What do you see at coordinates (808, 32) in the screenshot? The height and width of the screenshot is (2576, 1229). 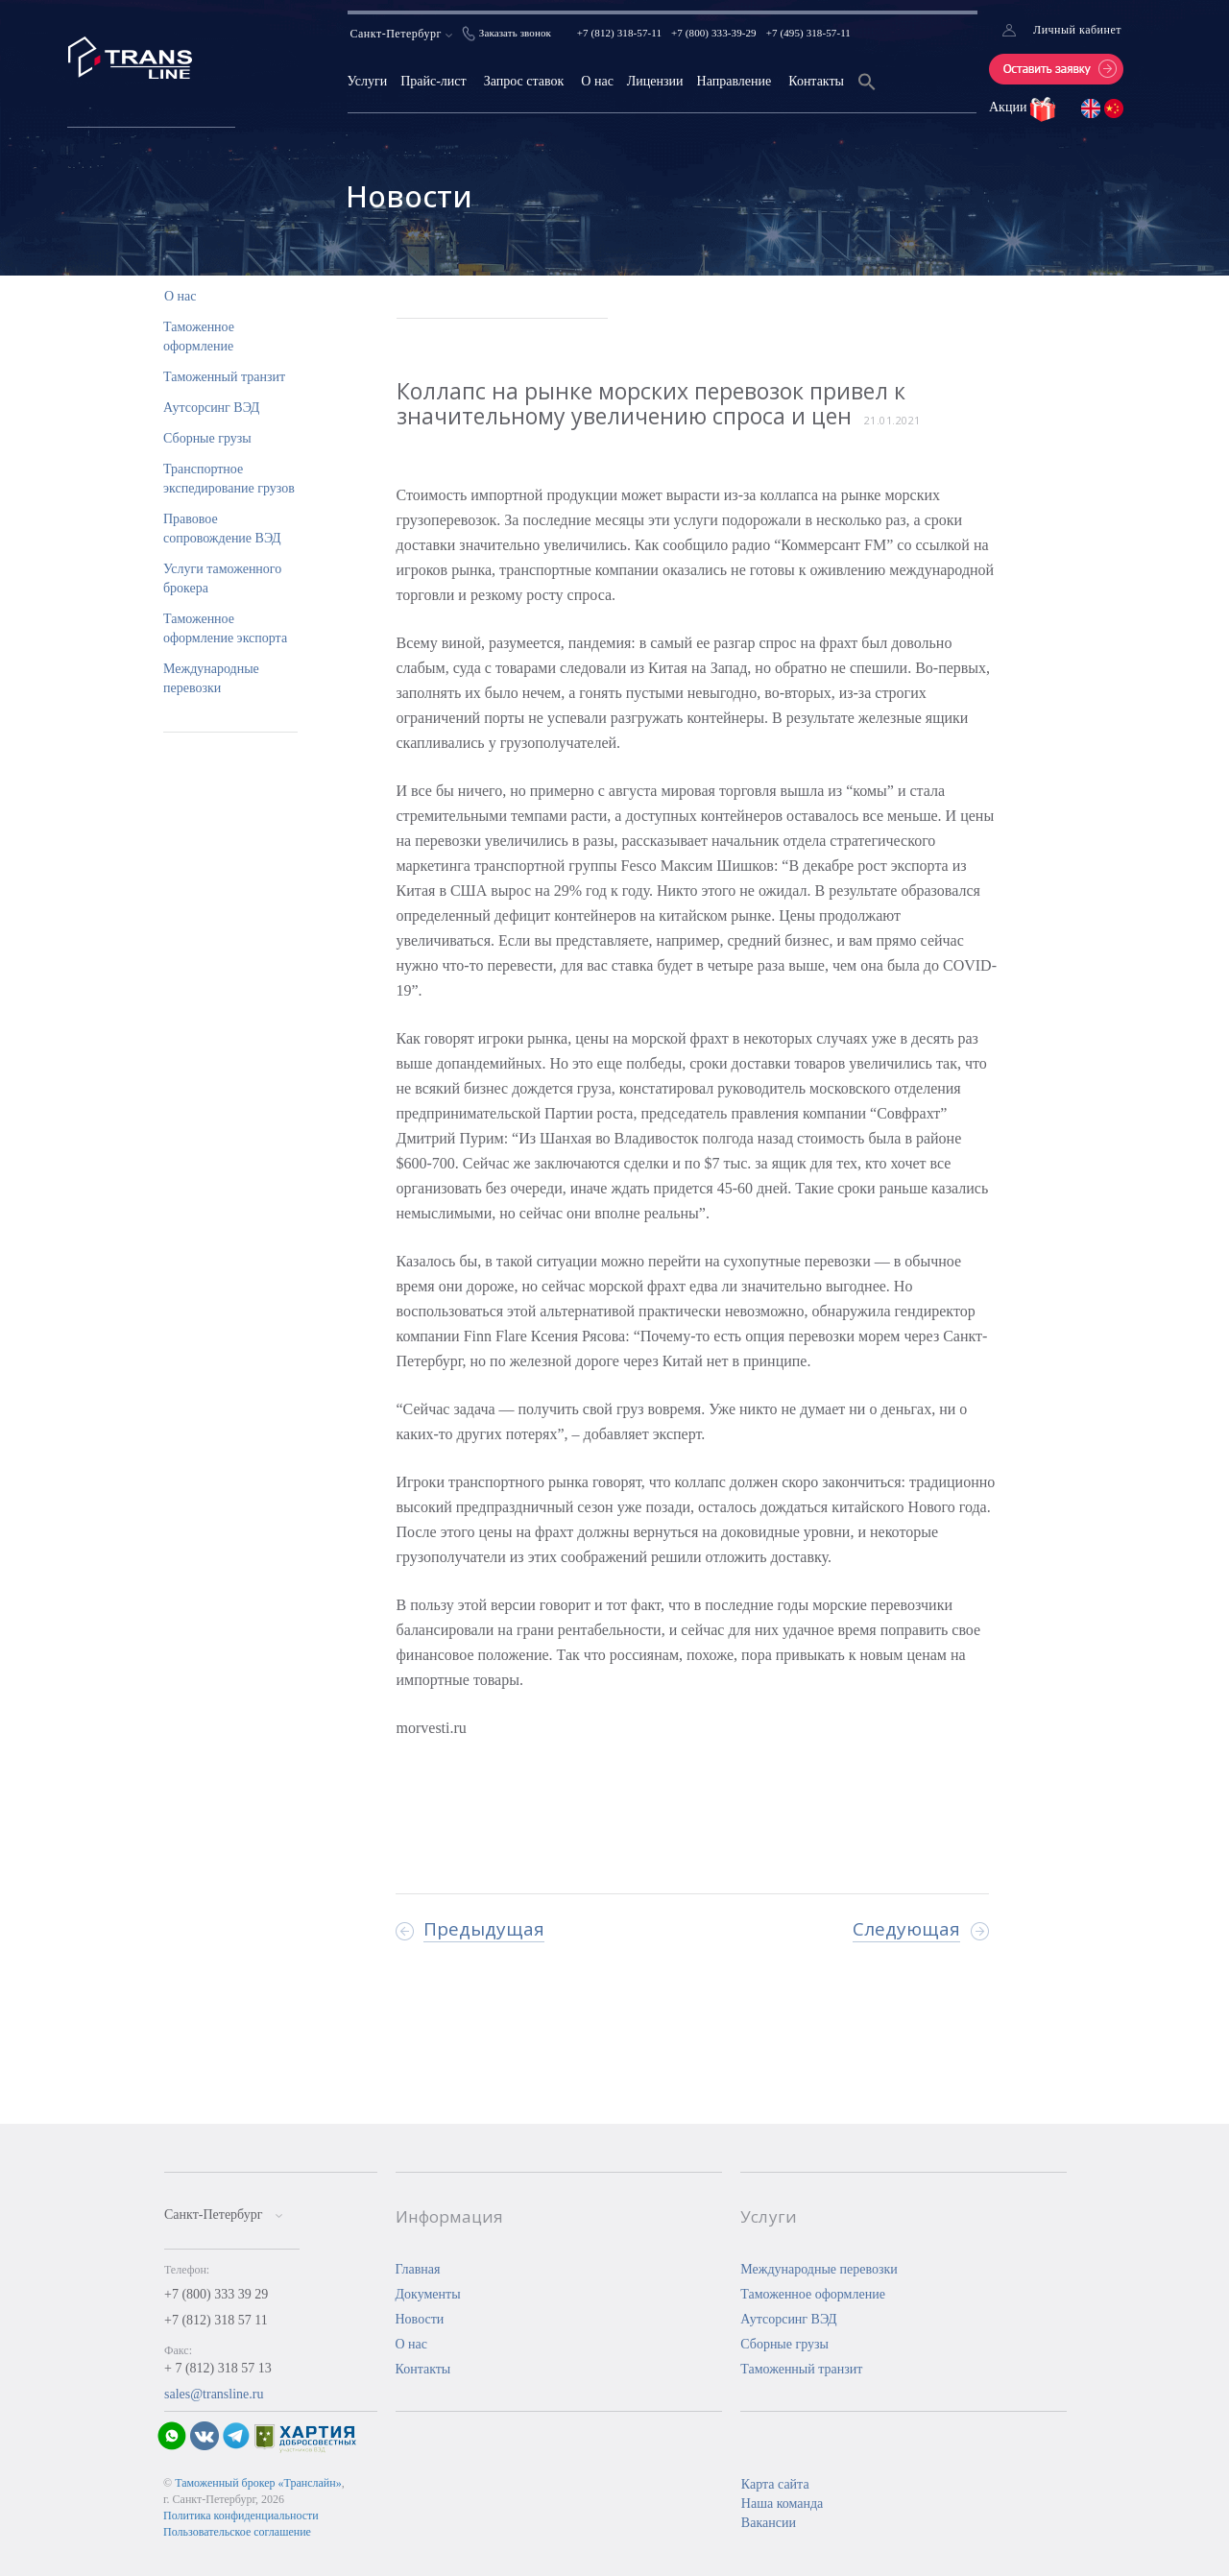 I see `+7 (495) 318-57-11` at bounding box center [808, 32].